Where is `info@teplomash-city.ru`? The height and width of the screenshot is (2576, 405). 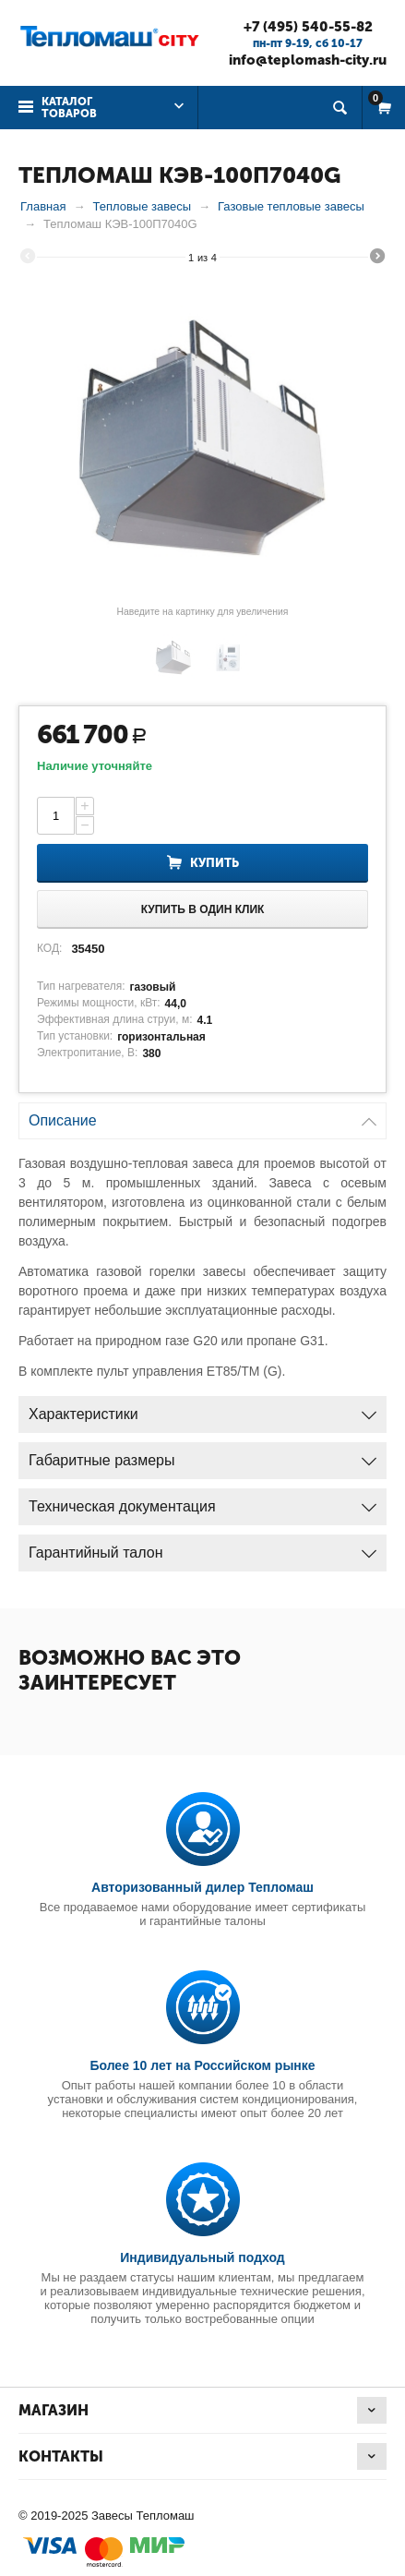 info@teplomash-city.ru is located at coordinates (308, 60).